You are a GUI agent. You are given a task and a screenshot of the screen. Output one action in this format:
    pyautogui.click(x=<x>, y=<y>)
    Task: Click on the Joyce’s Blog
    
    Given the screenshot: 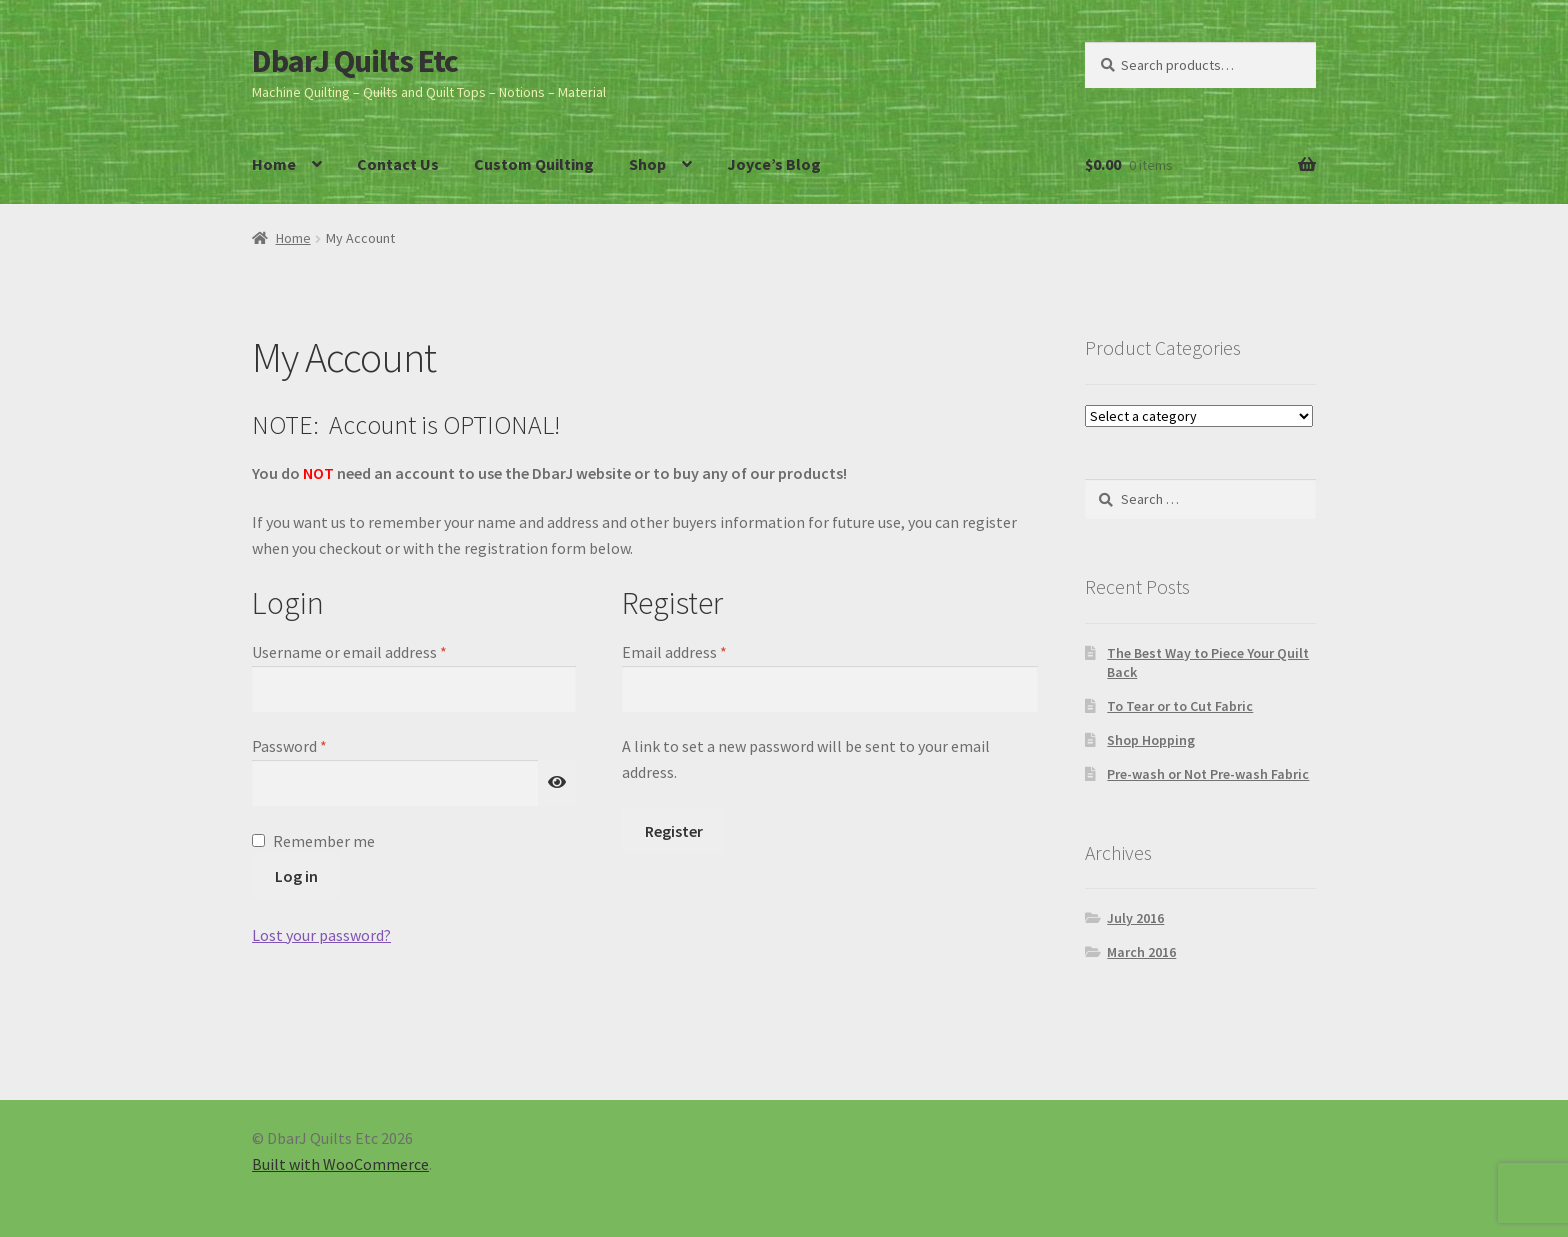 What is the action you would take?
    pyautogui.click(x=774, y=164)
    